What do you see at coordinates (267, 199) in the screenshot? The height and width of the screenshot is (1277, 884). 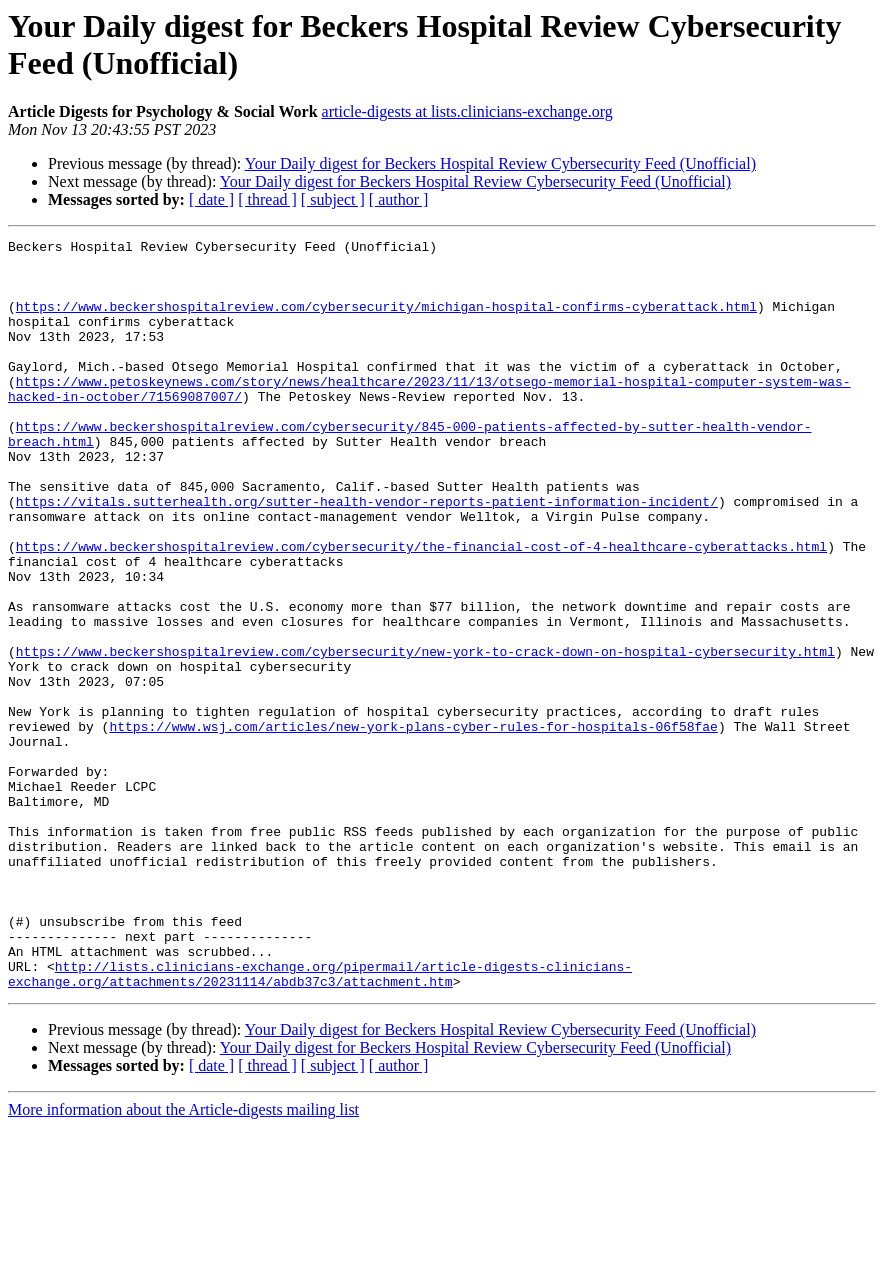 I see `[ thread ]` at bounding box center [267, 199].